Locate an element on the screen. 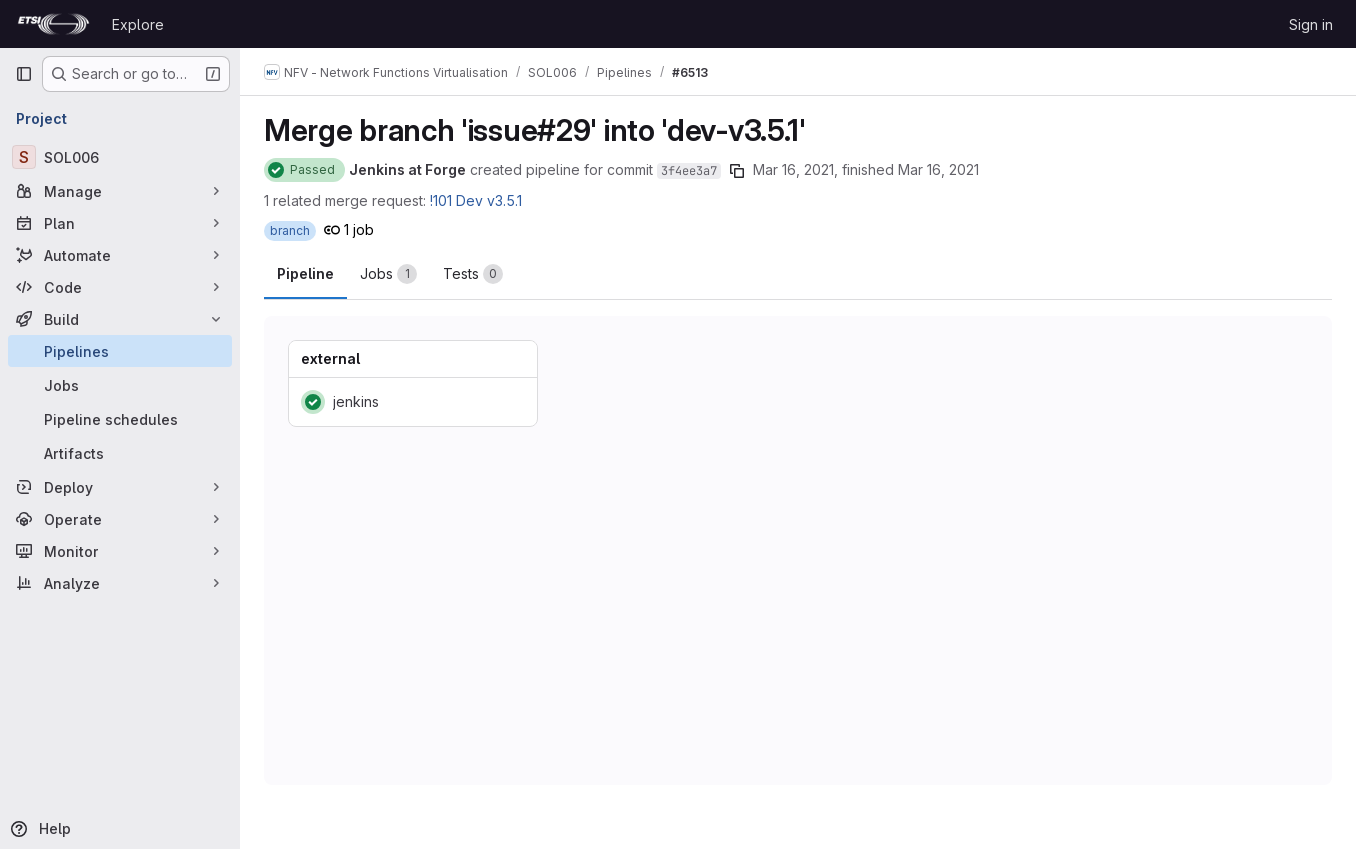 The height and width of the screenshot is (849, 1356). [tab] is located at coordinates (388, 274).